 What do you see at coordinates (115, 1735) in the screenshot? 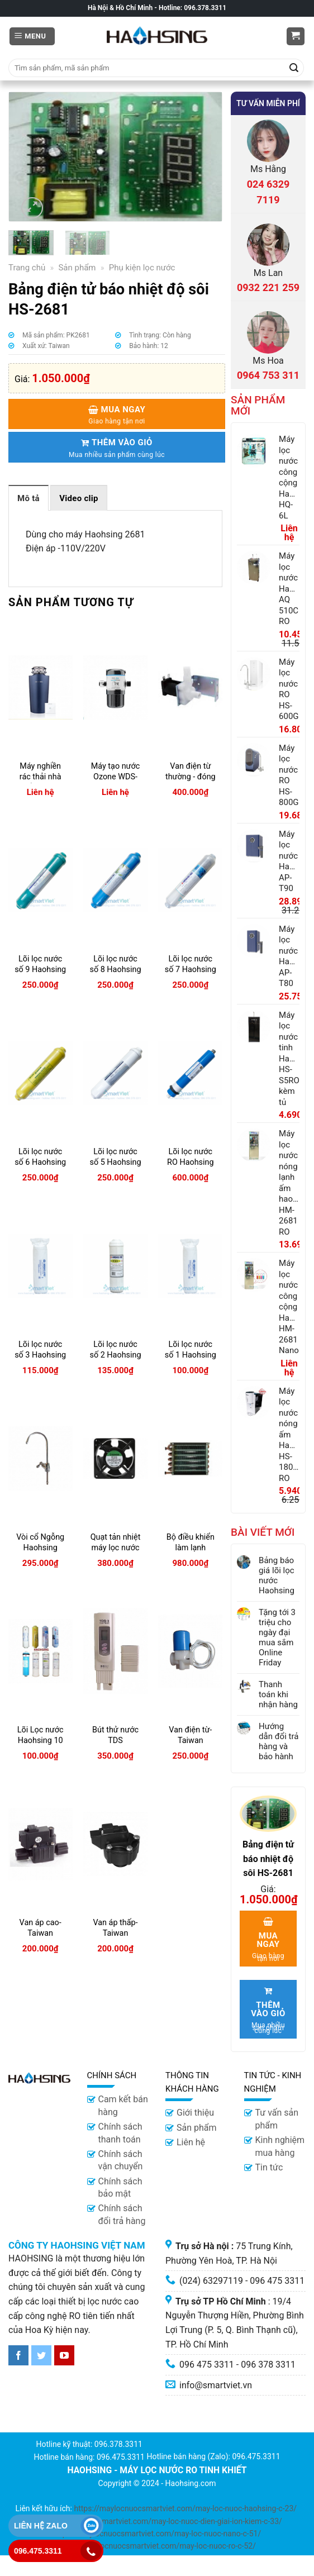
I see `Bút thử nước TDS` at bounding box center [115, 1735].